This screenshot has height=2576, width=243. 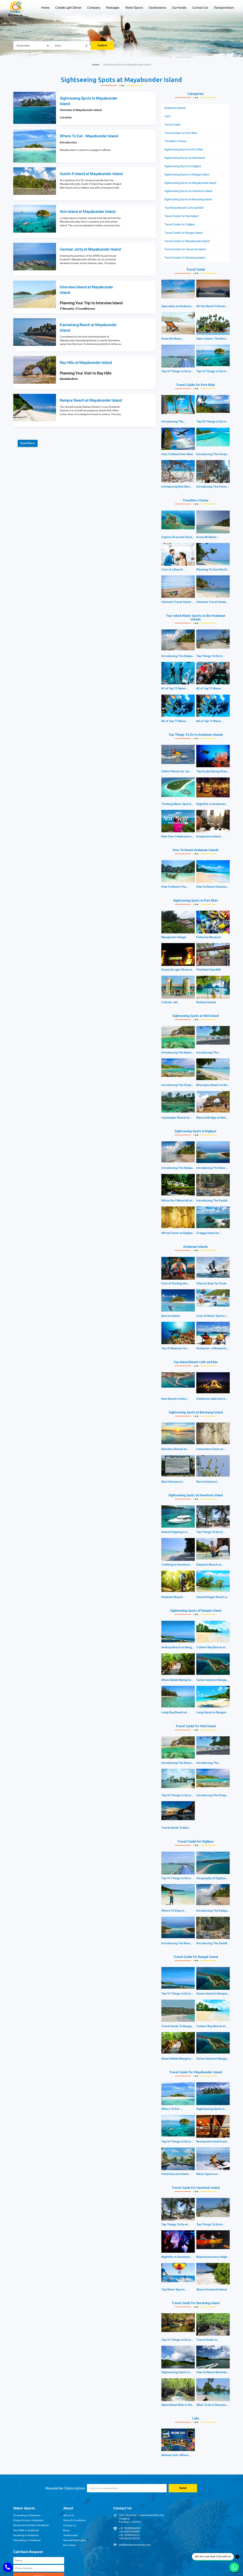 I want to click on Parasailing in Andaman, so click(x=27, y=2539).